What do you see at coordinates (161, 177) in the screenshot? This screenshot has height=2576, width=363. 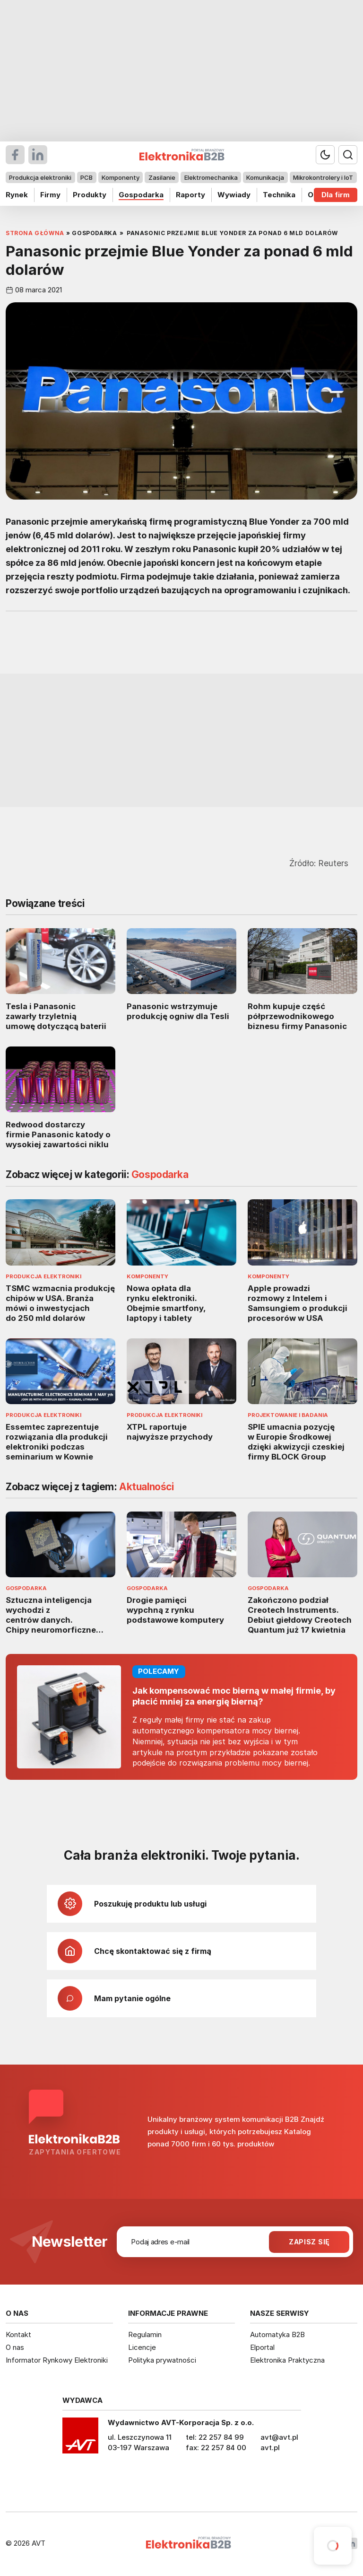 I see `Zasilanie` at bounding box center [161, 177].